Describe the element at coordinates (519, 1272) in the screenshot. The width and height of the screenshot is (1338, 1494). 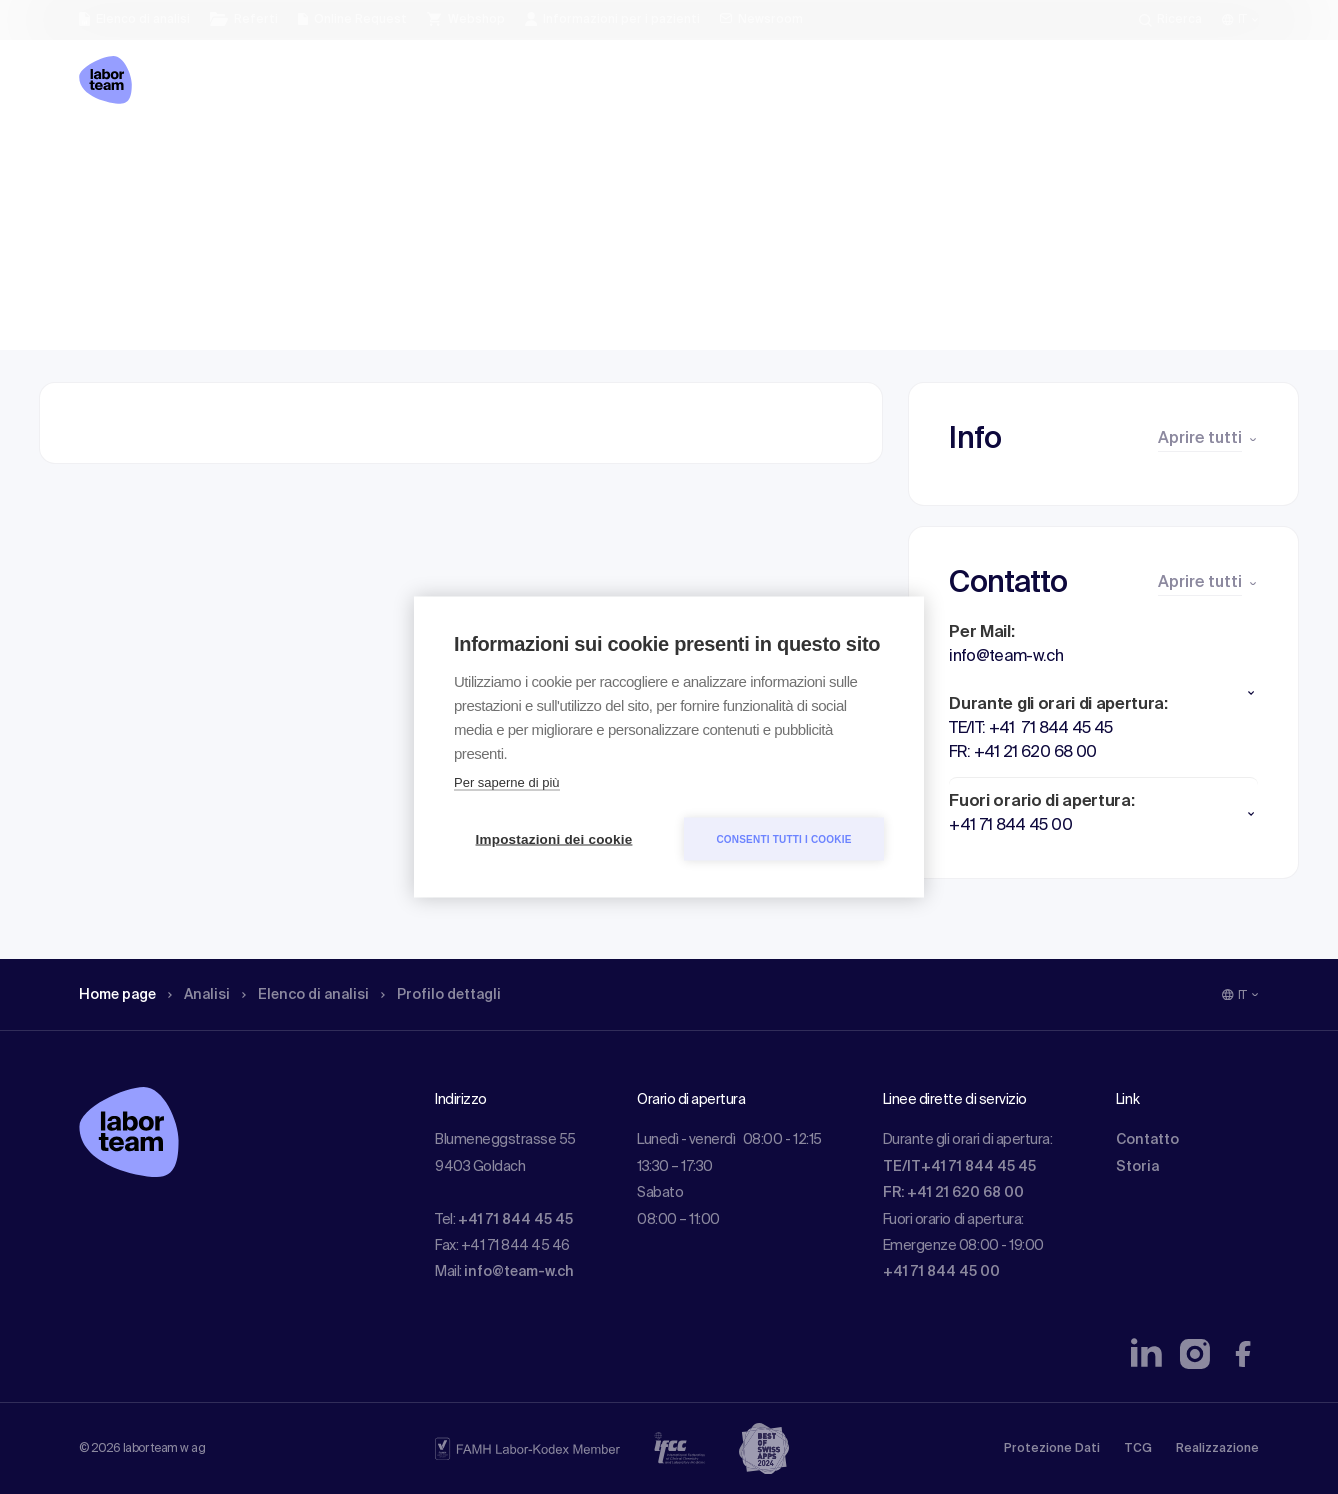
I see `info@team-w.ch` at that location.